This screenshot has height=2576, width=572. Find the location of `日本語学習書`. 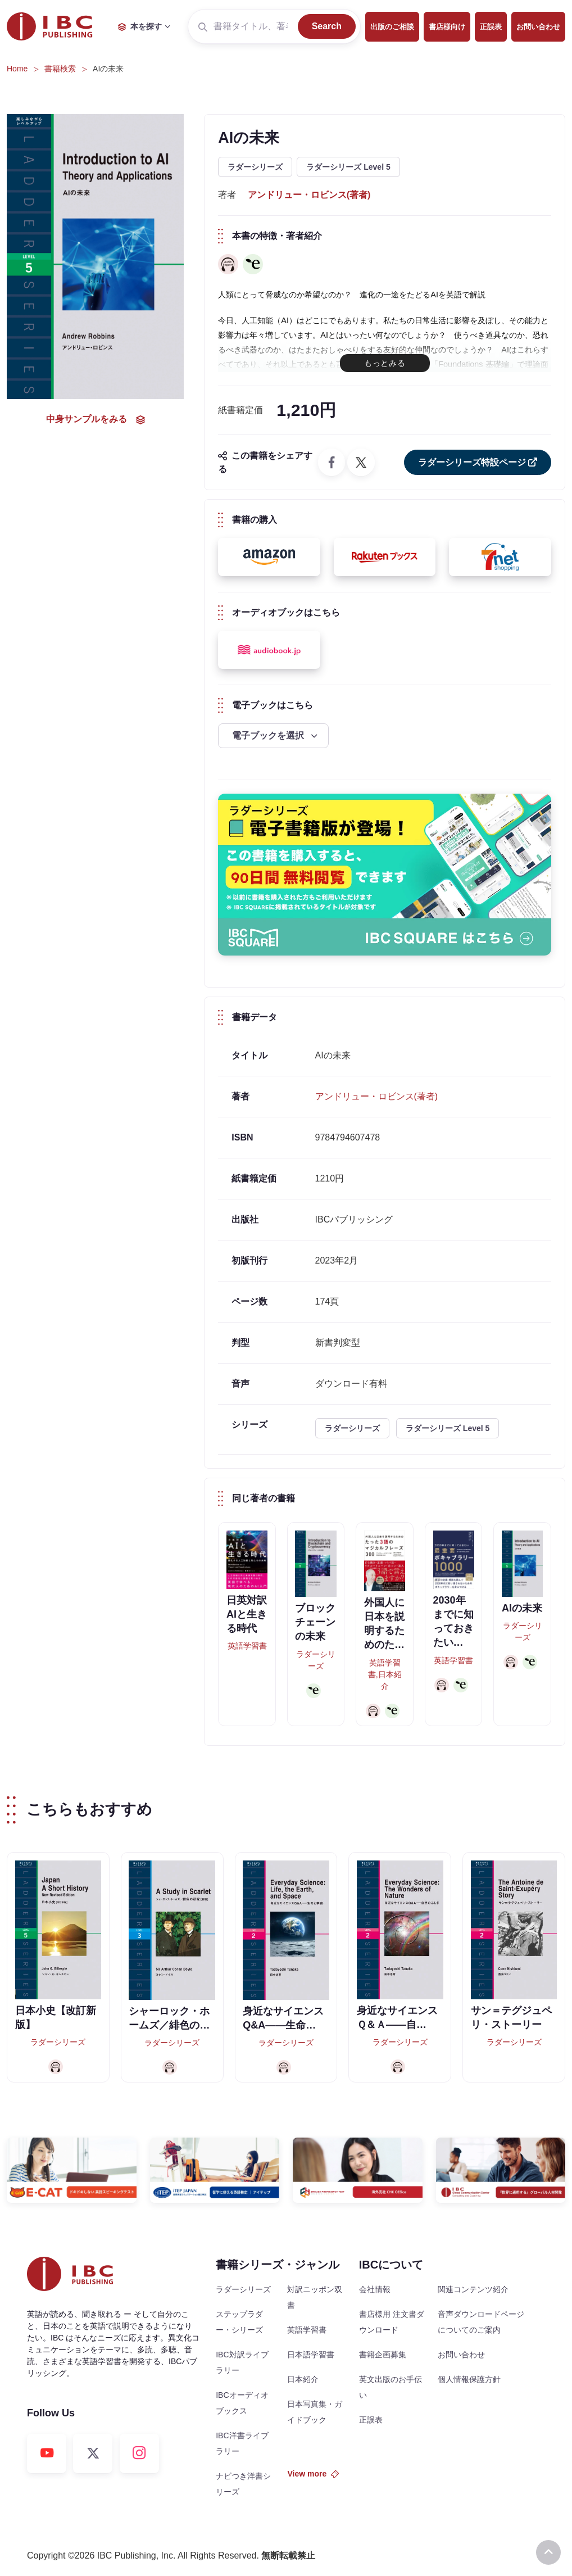

日本語学習書 is located at coordinates (310, 2354).